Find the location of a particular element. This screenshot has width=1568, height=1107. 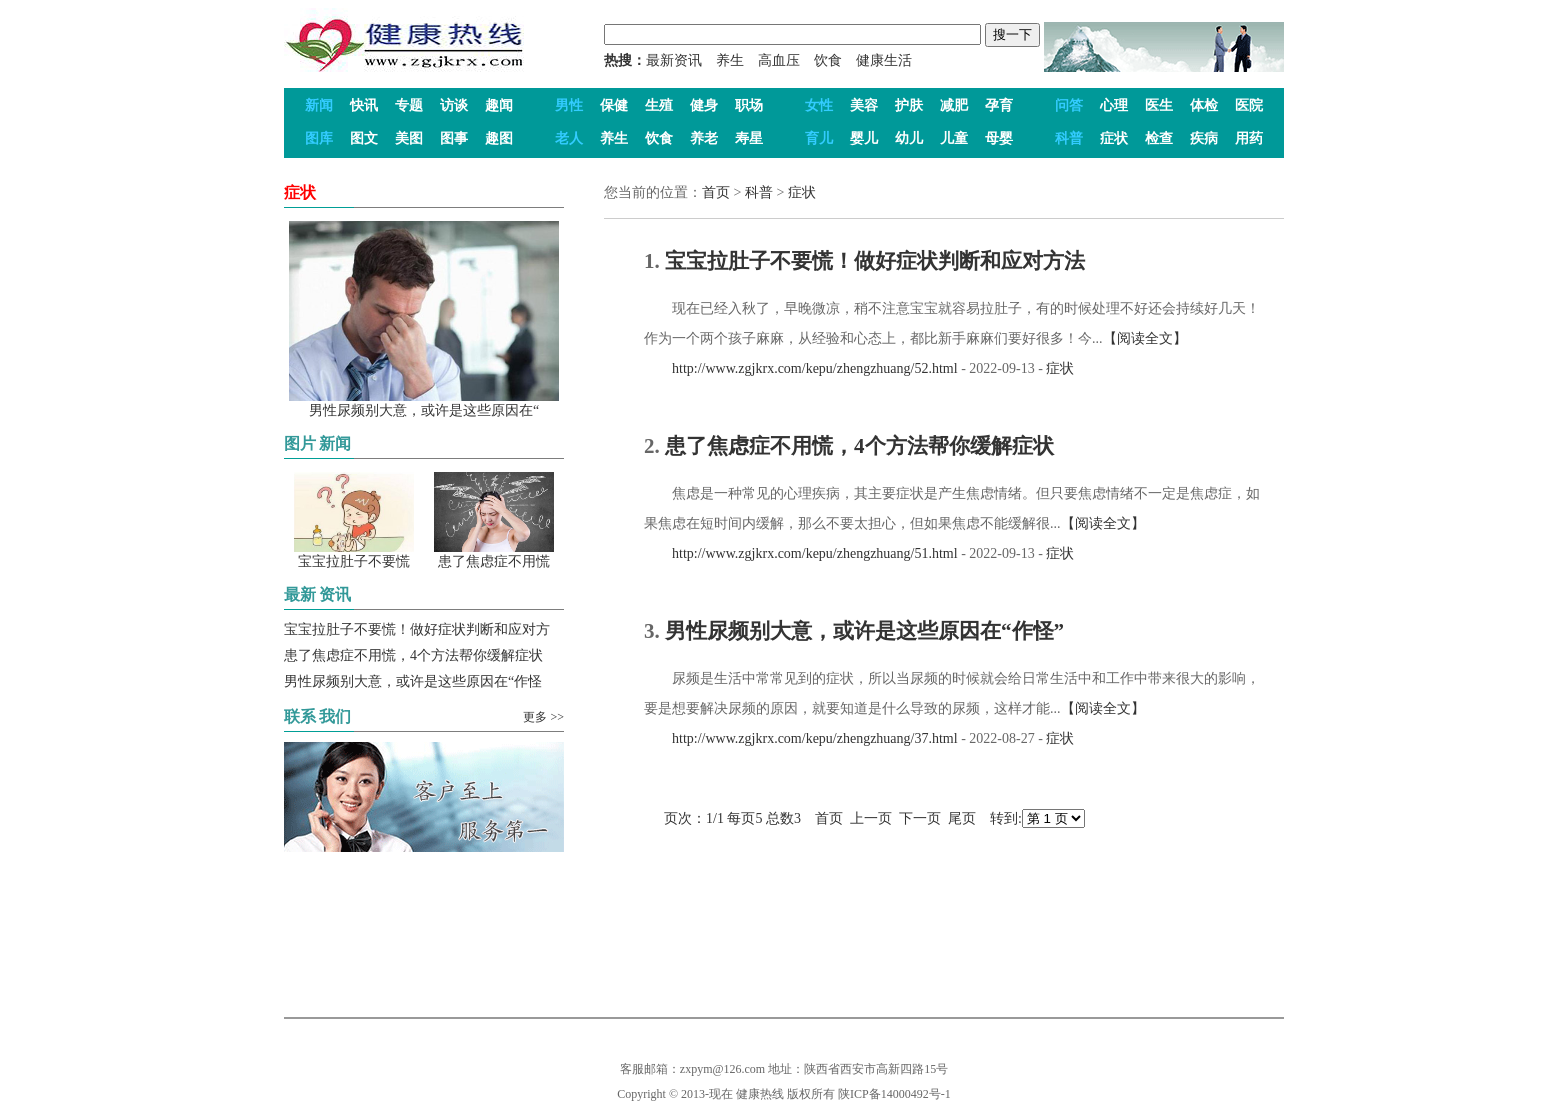

http://www.zgjkrx.com/kepu/zhengzhuang/51.html is located at coordinates (801, 553).